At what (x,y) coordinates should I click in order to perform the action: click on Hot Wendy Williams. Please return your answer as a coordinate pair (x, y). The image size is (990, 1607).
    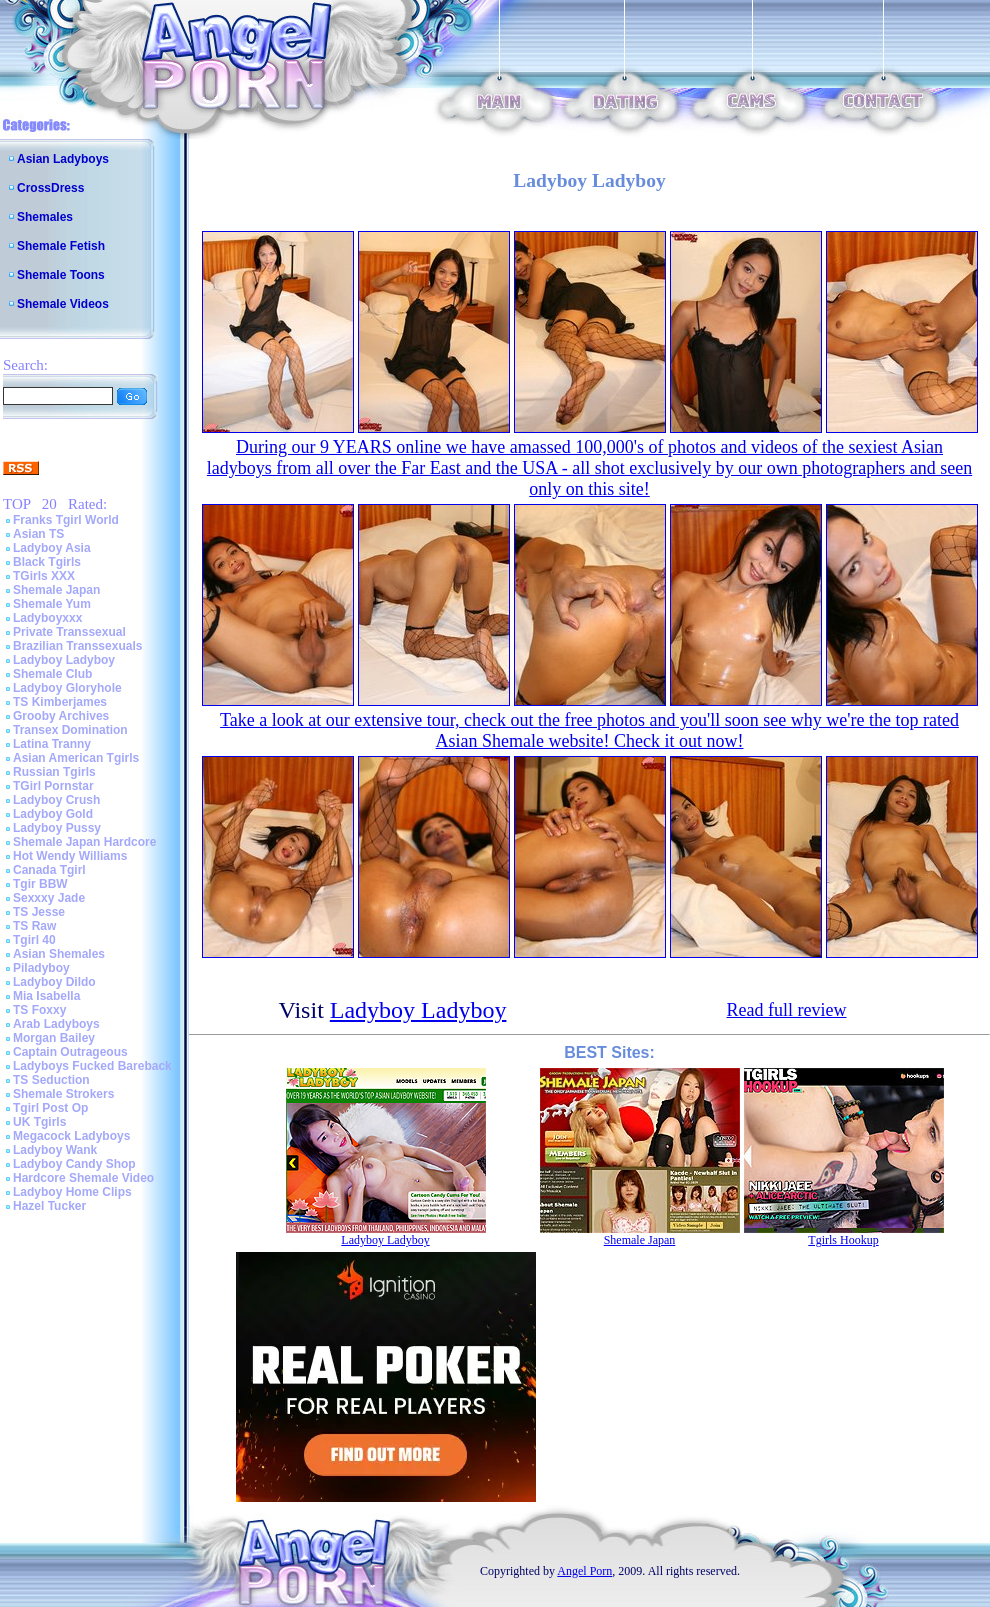
    Looking at the image, I should click on (70, 856).